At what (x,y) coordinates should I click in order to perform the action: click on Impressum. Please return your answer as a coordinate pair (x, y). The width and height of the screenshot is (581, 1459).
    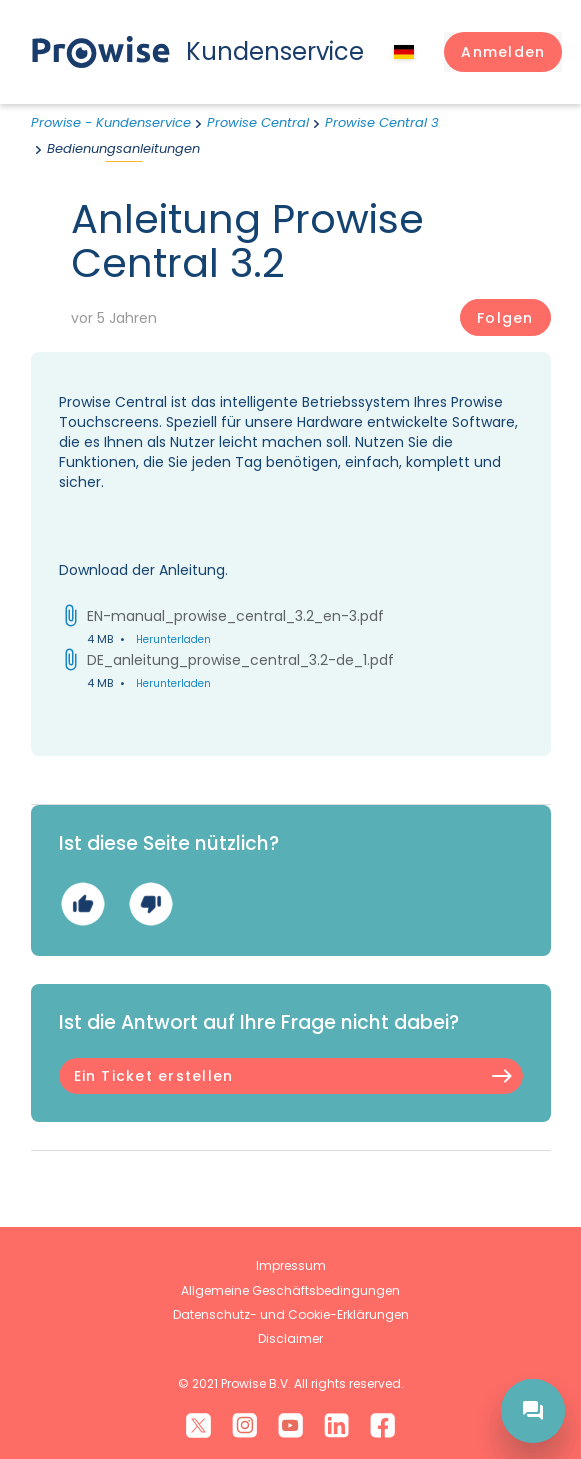
    Looking at the image, I should click on (291, 1265).